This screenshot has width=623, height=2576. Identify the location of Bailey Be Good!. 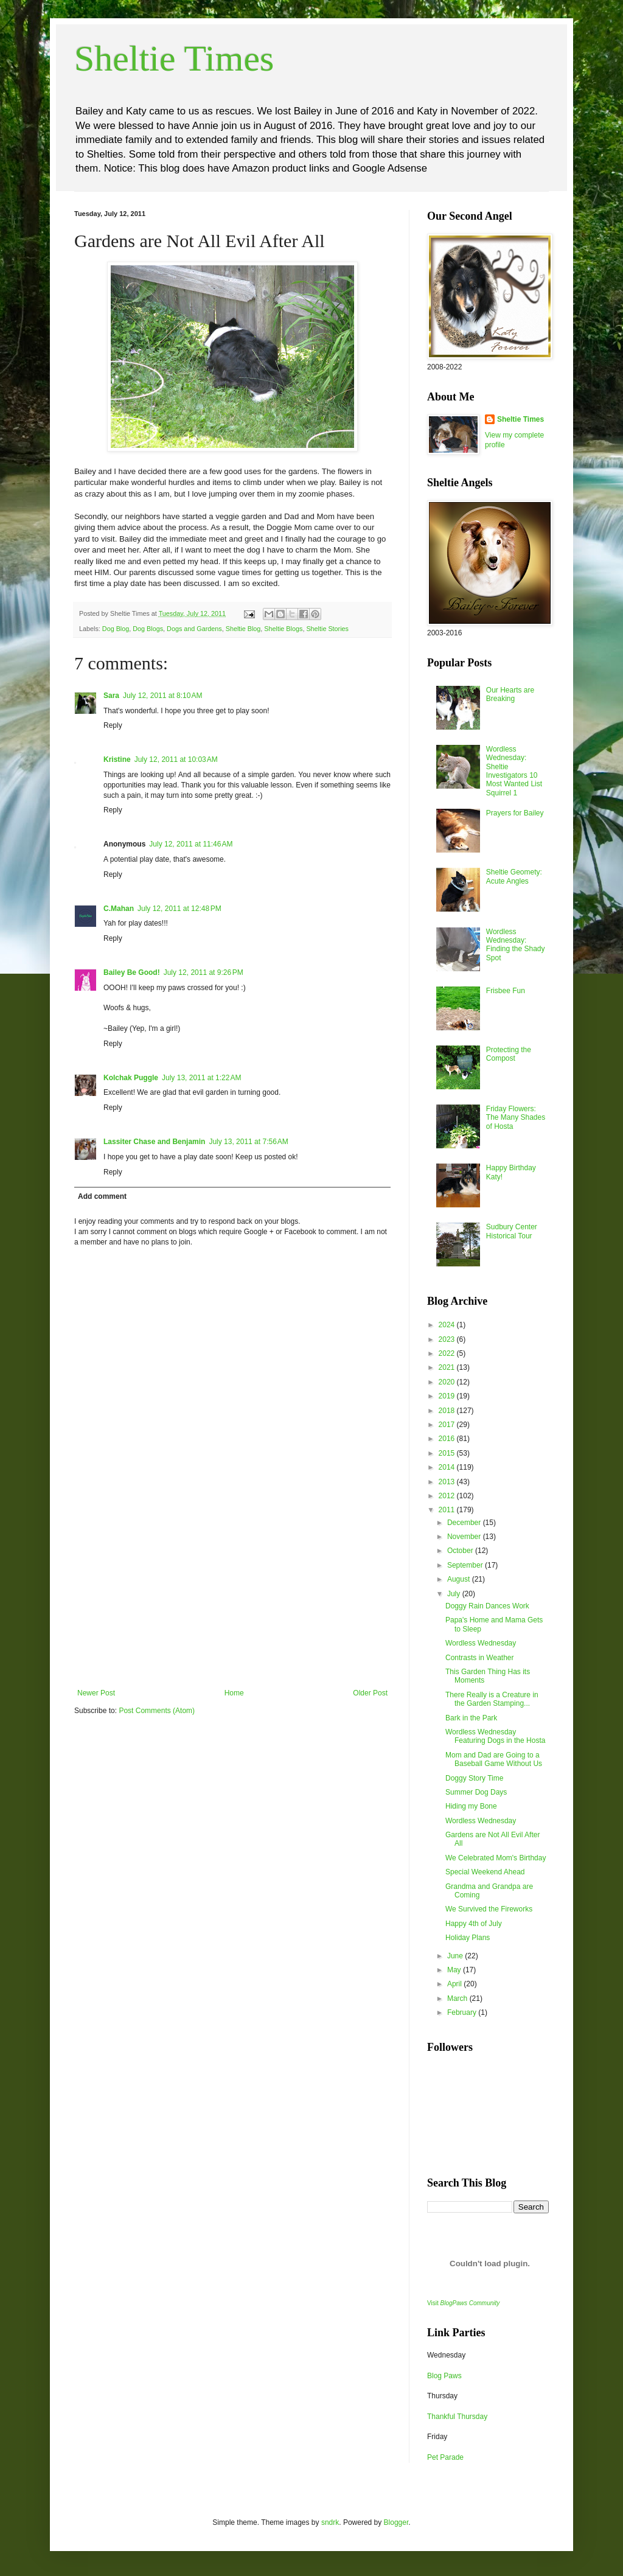
(131, 972).